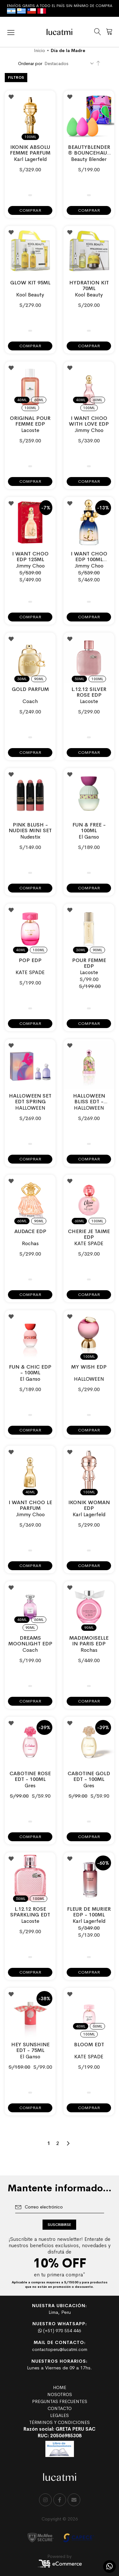 The image size is (119, 2576). I want to click on HEY SUNSHINE EDT - 75ML, so click(30, 2047).